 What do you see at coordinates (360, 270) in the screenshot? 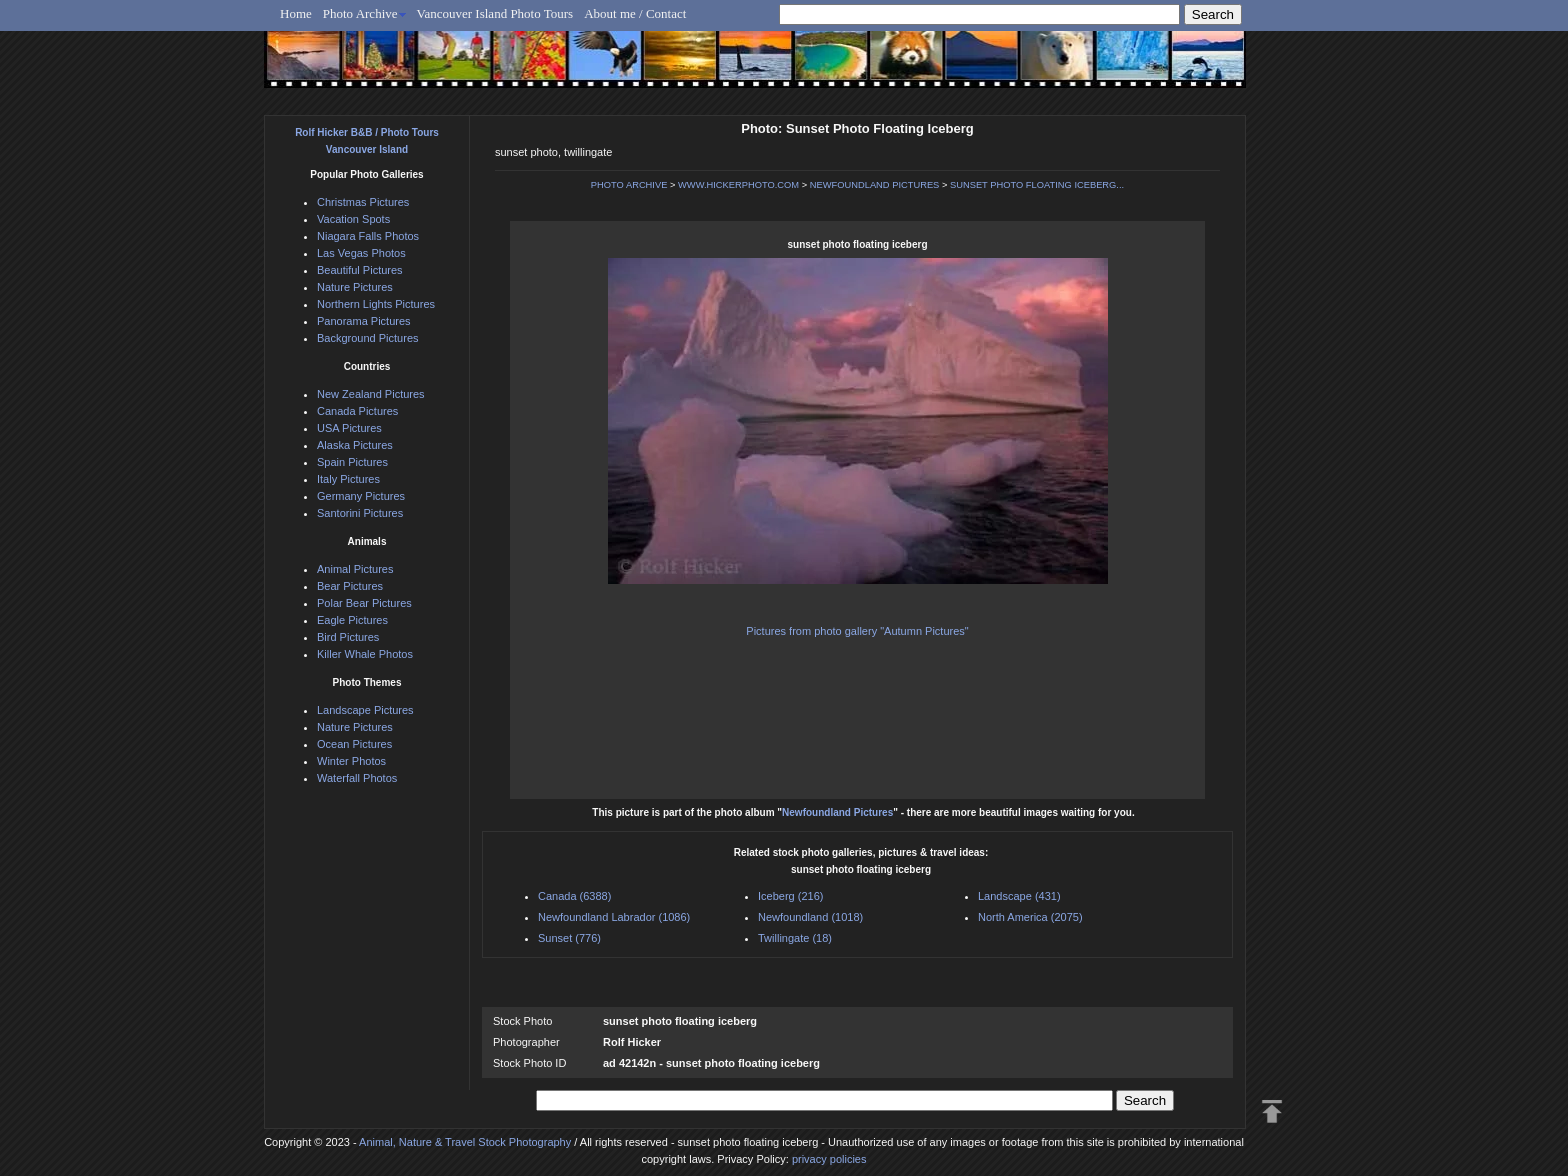
I see `Beautiful Pictures` at bounding box center [360, 270].